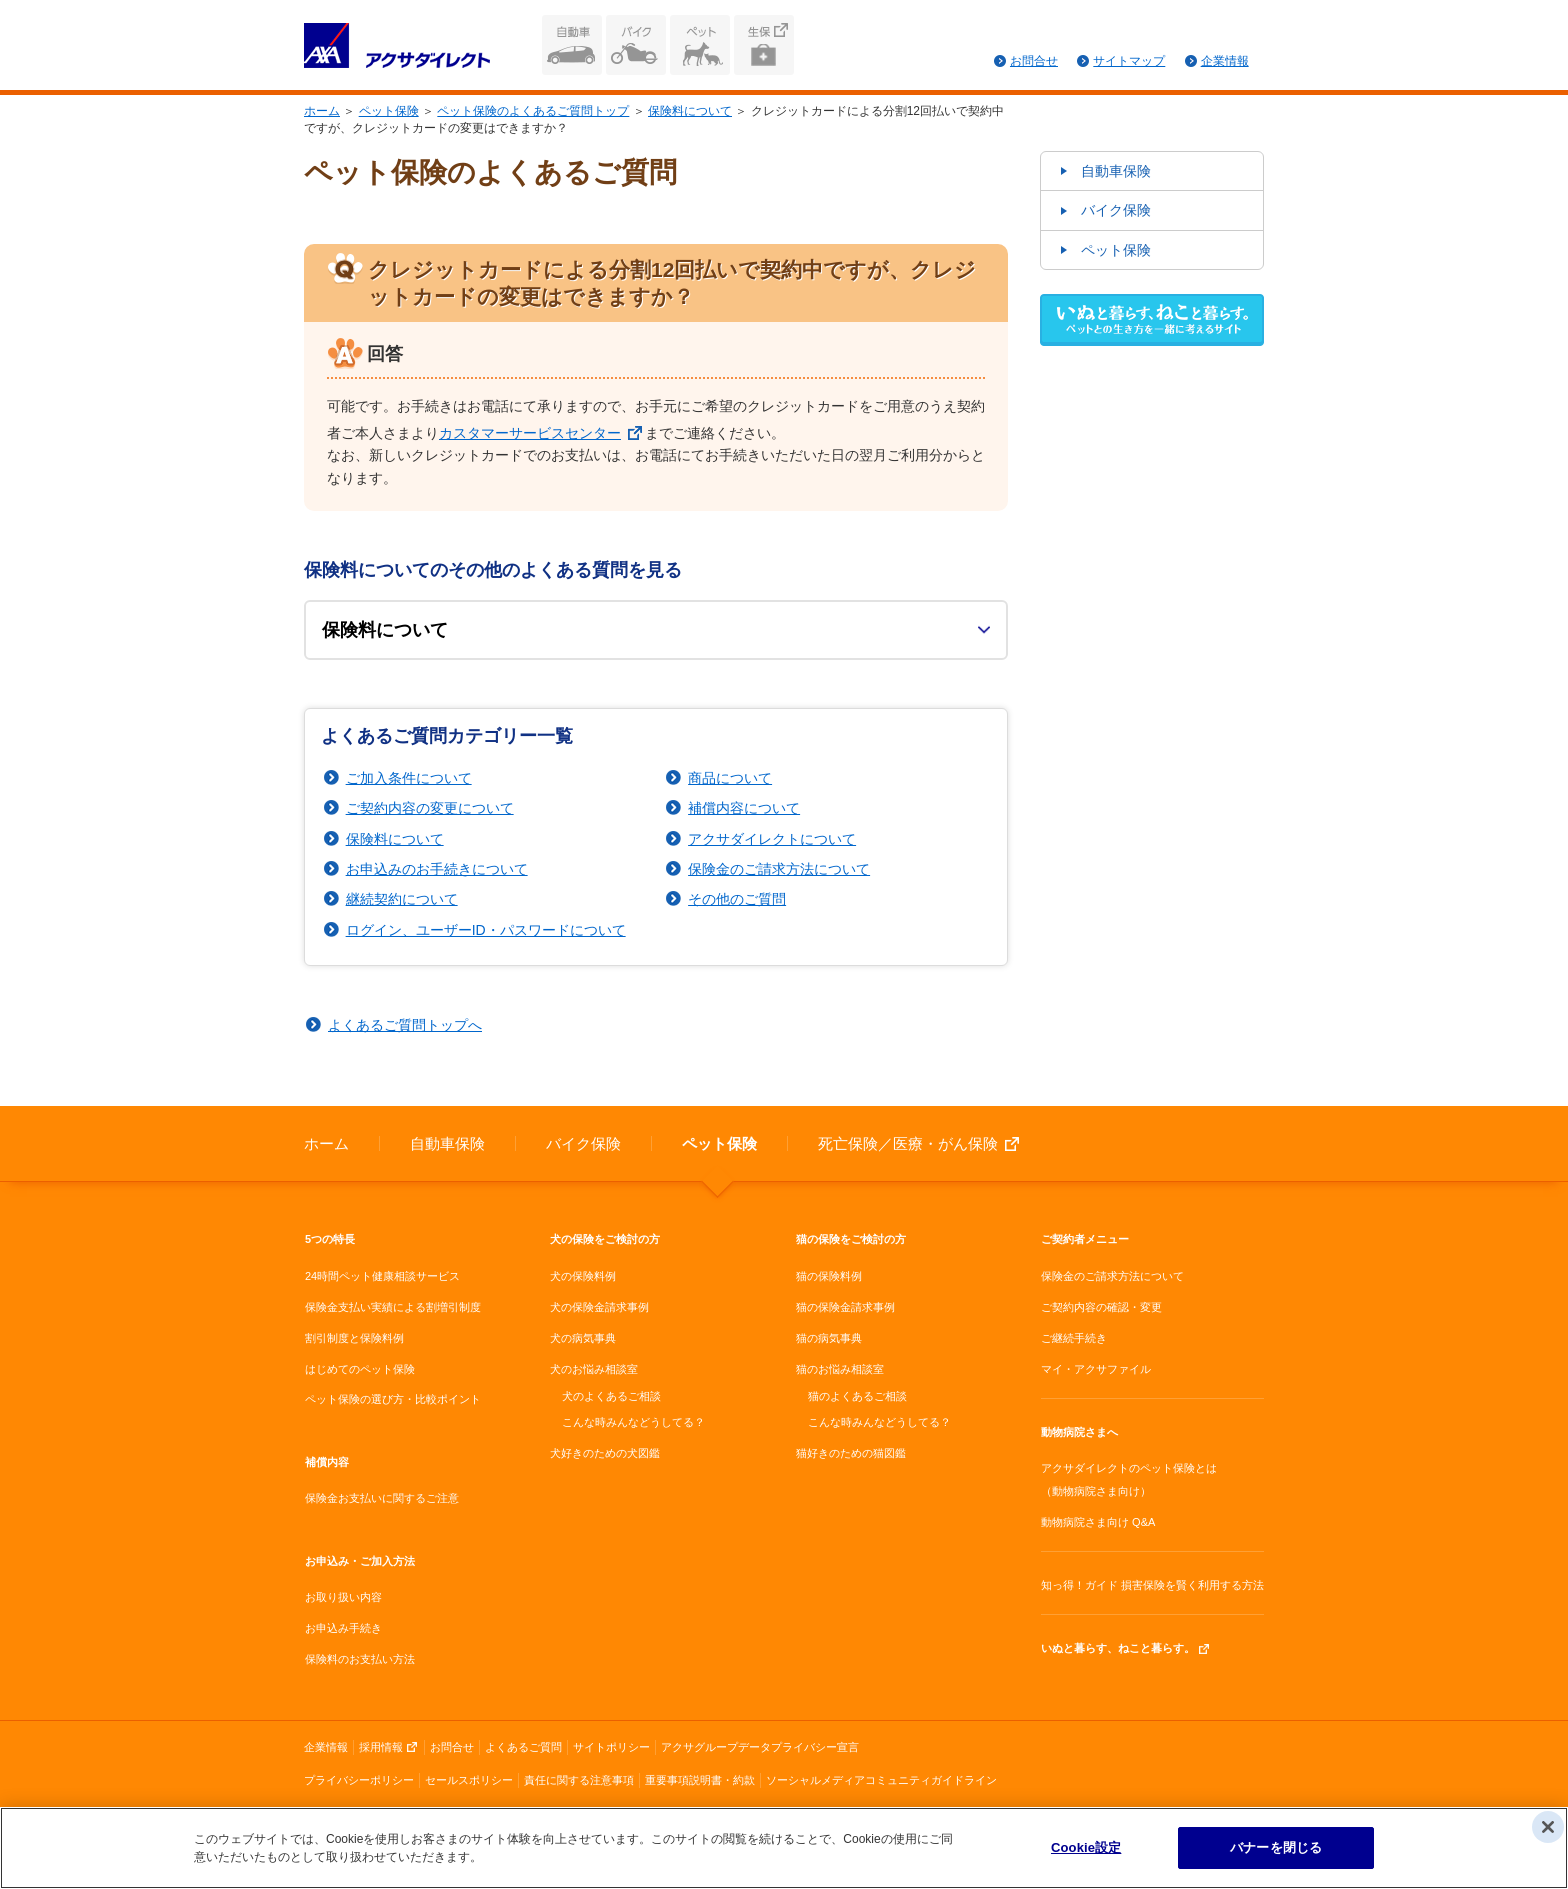 The height and width of the screenshot is (1889, 1568). I want to click on 猫の保険料例, so click(829, 1276).